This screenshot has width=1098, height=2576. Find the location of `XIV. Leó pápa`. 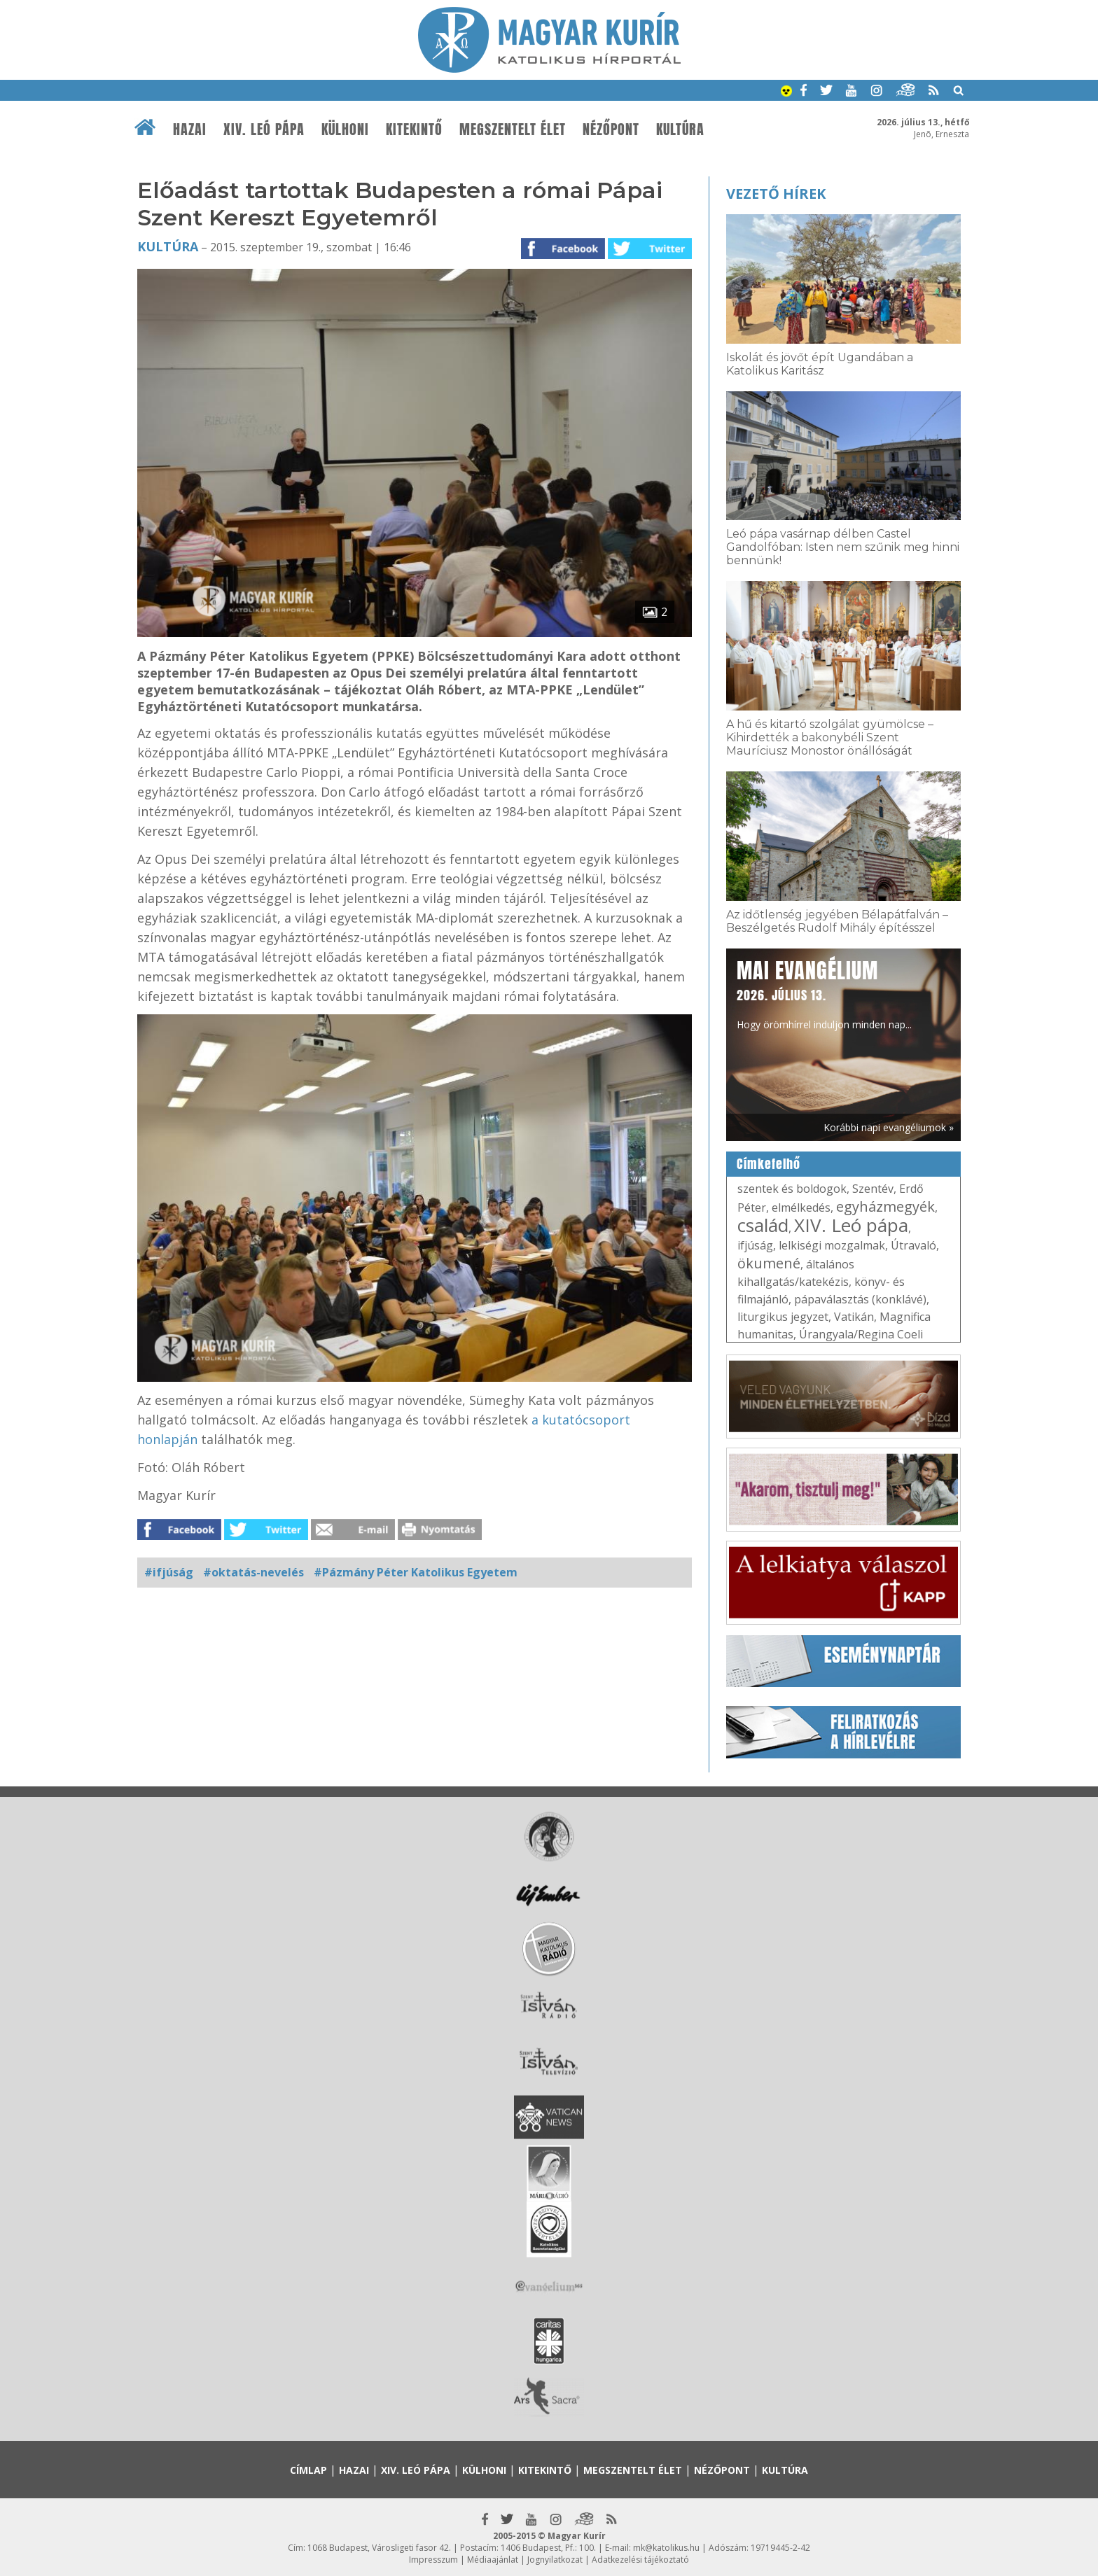

XIV. Leó pápa is located at coordinates (264, 129).